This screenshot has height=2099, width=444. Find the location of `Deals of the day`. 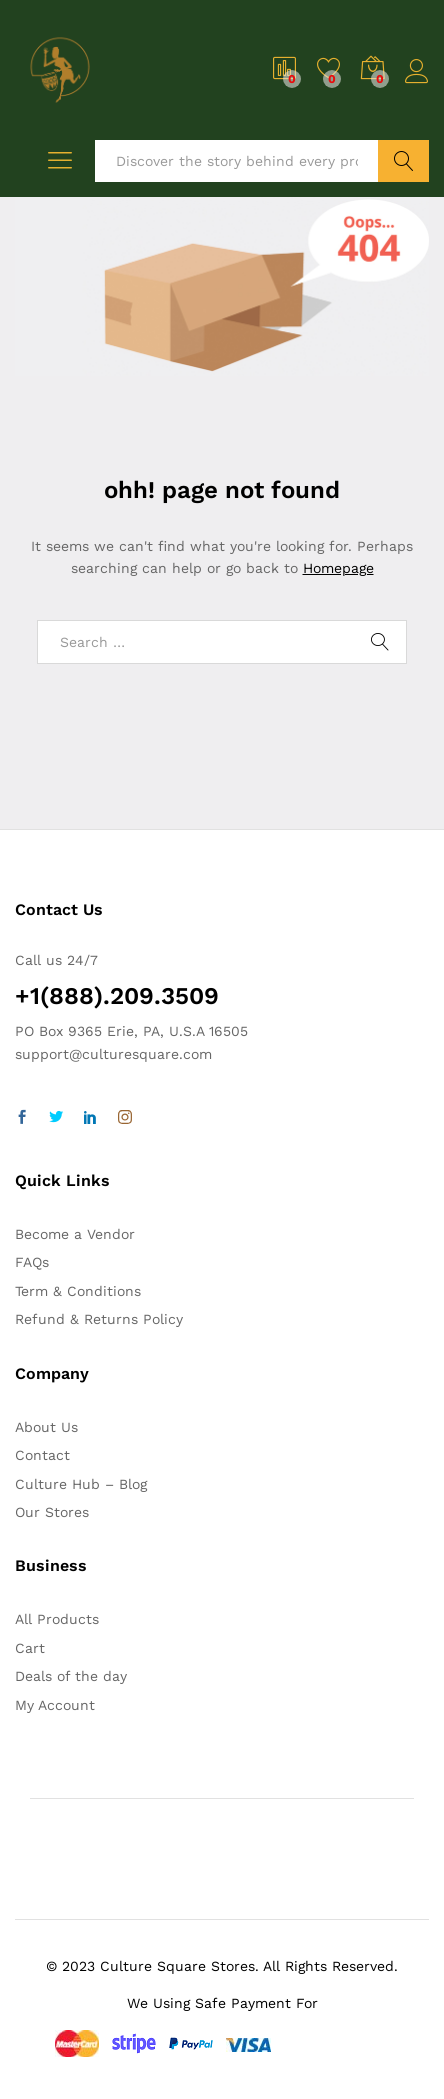

Deals of the day is located at coordinates (71, 1676).